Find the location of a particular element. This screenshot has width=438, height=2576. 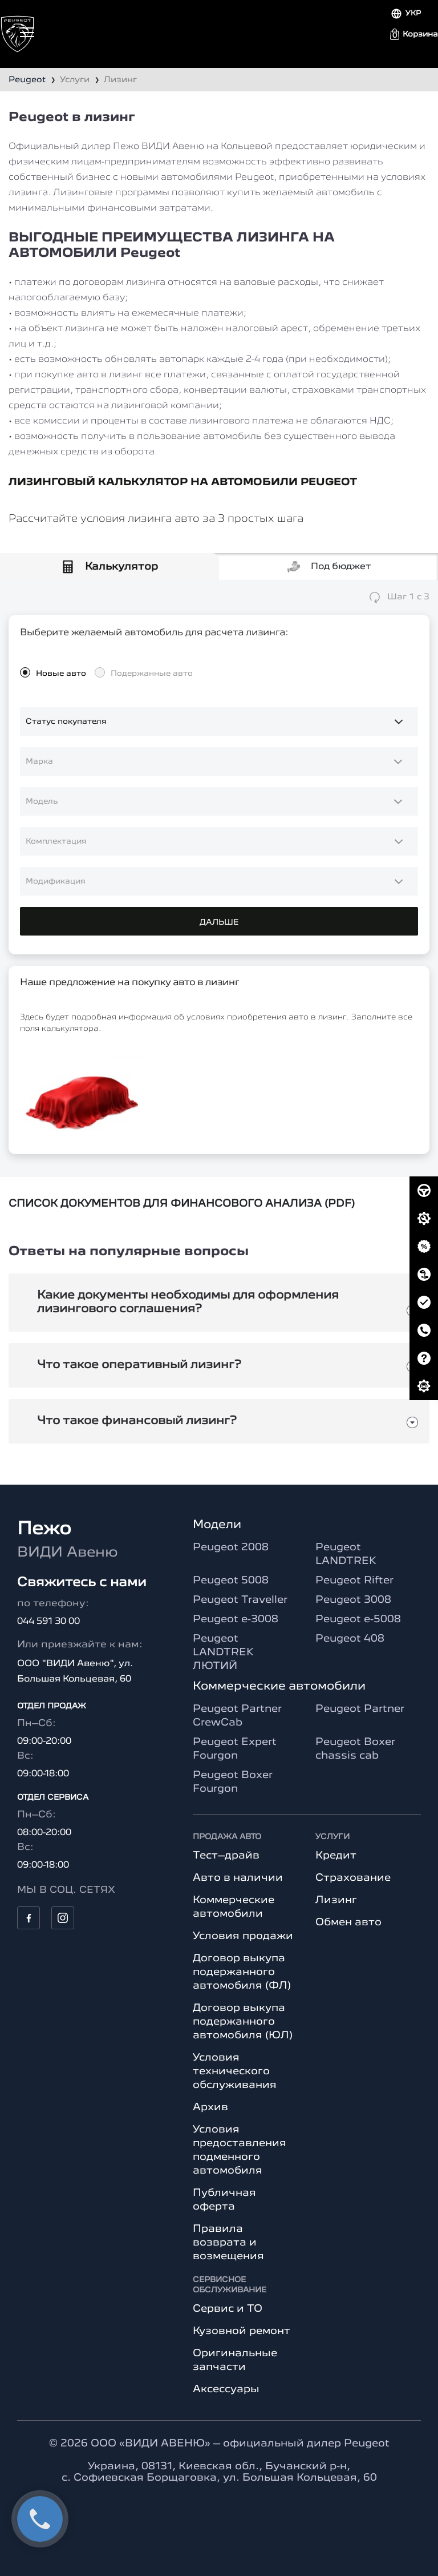

Авто в наличии is located at coordinates (238, 1877).